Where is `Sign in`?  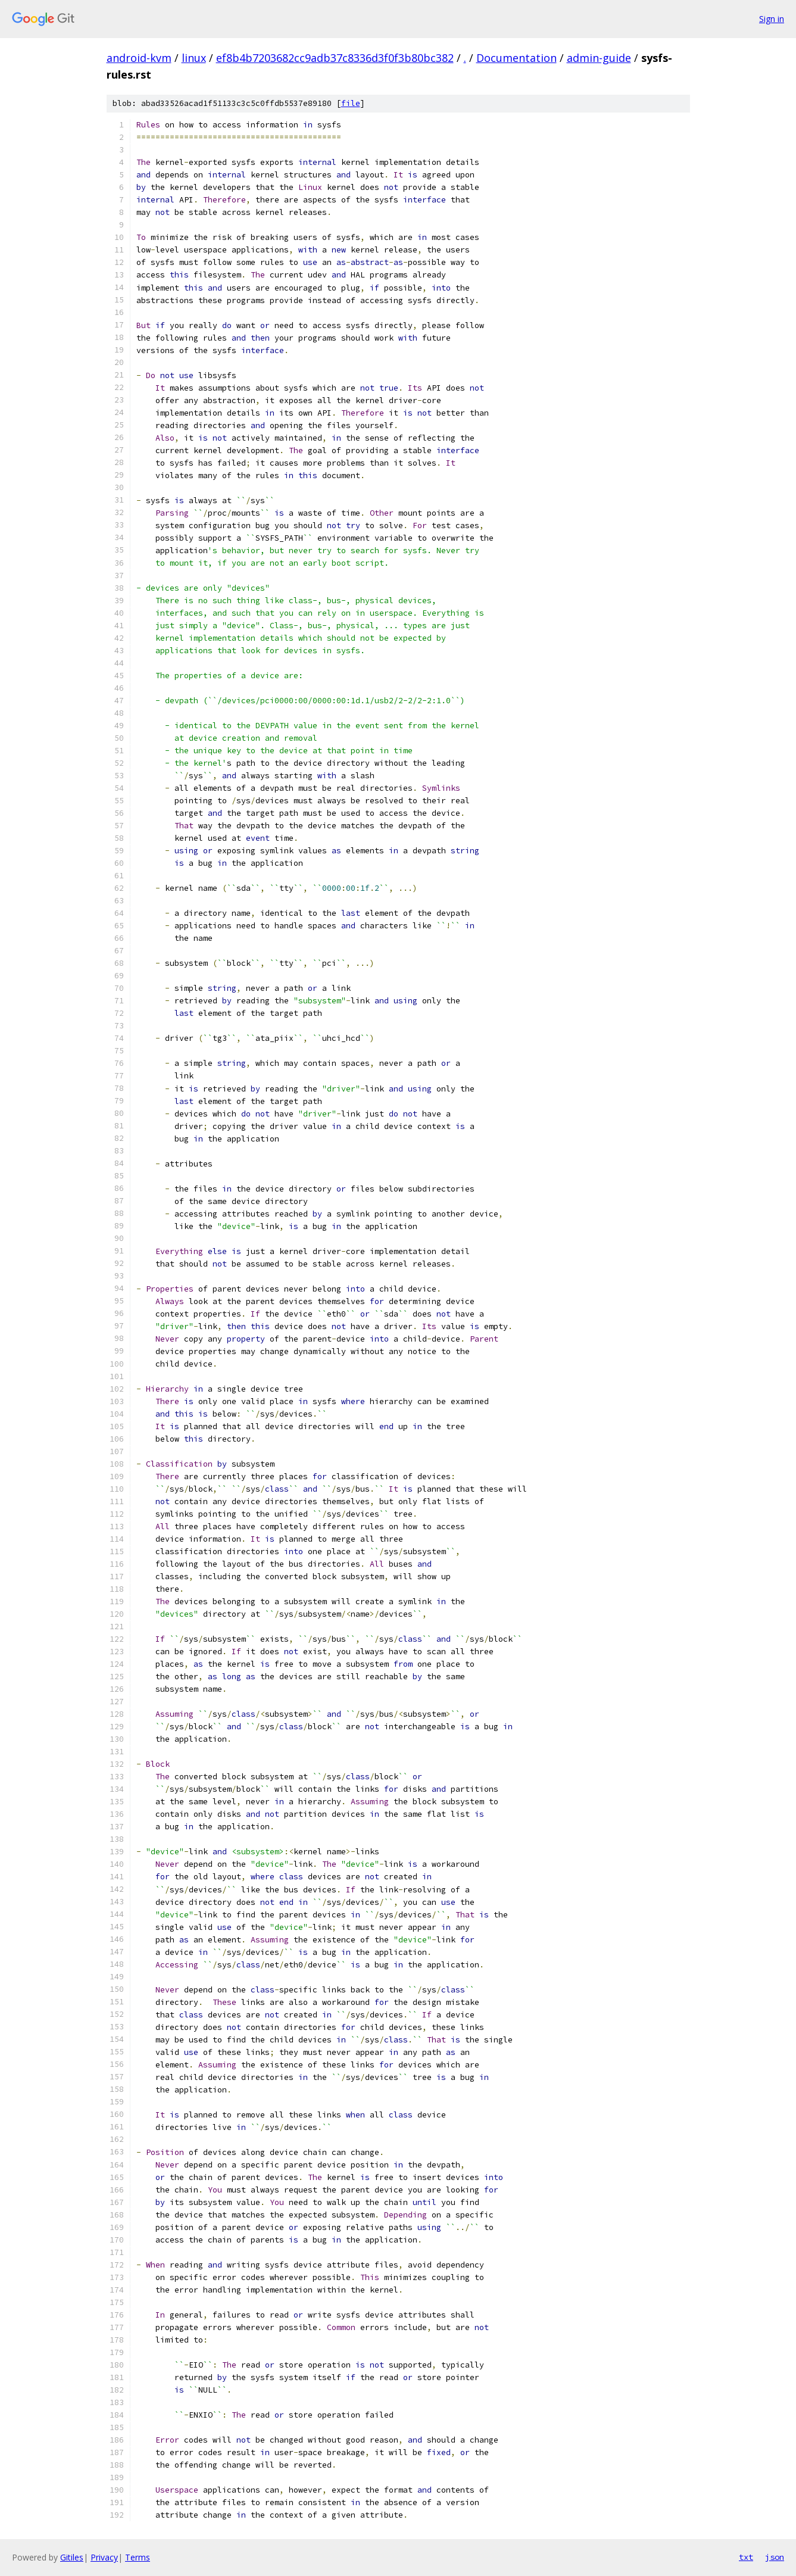 Sign in is located at coordinates (771, 18).